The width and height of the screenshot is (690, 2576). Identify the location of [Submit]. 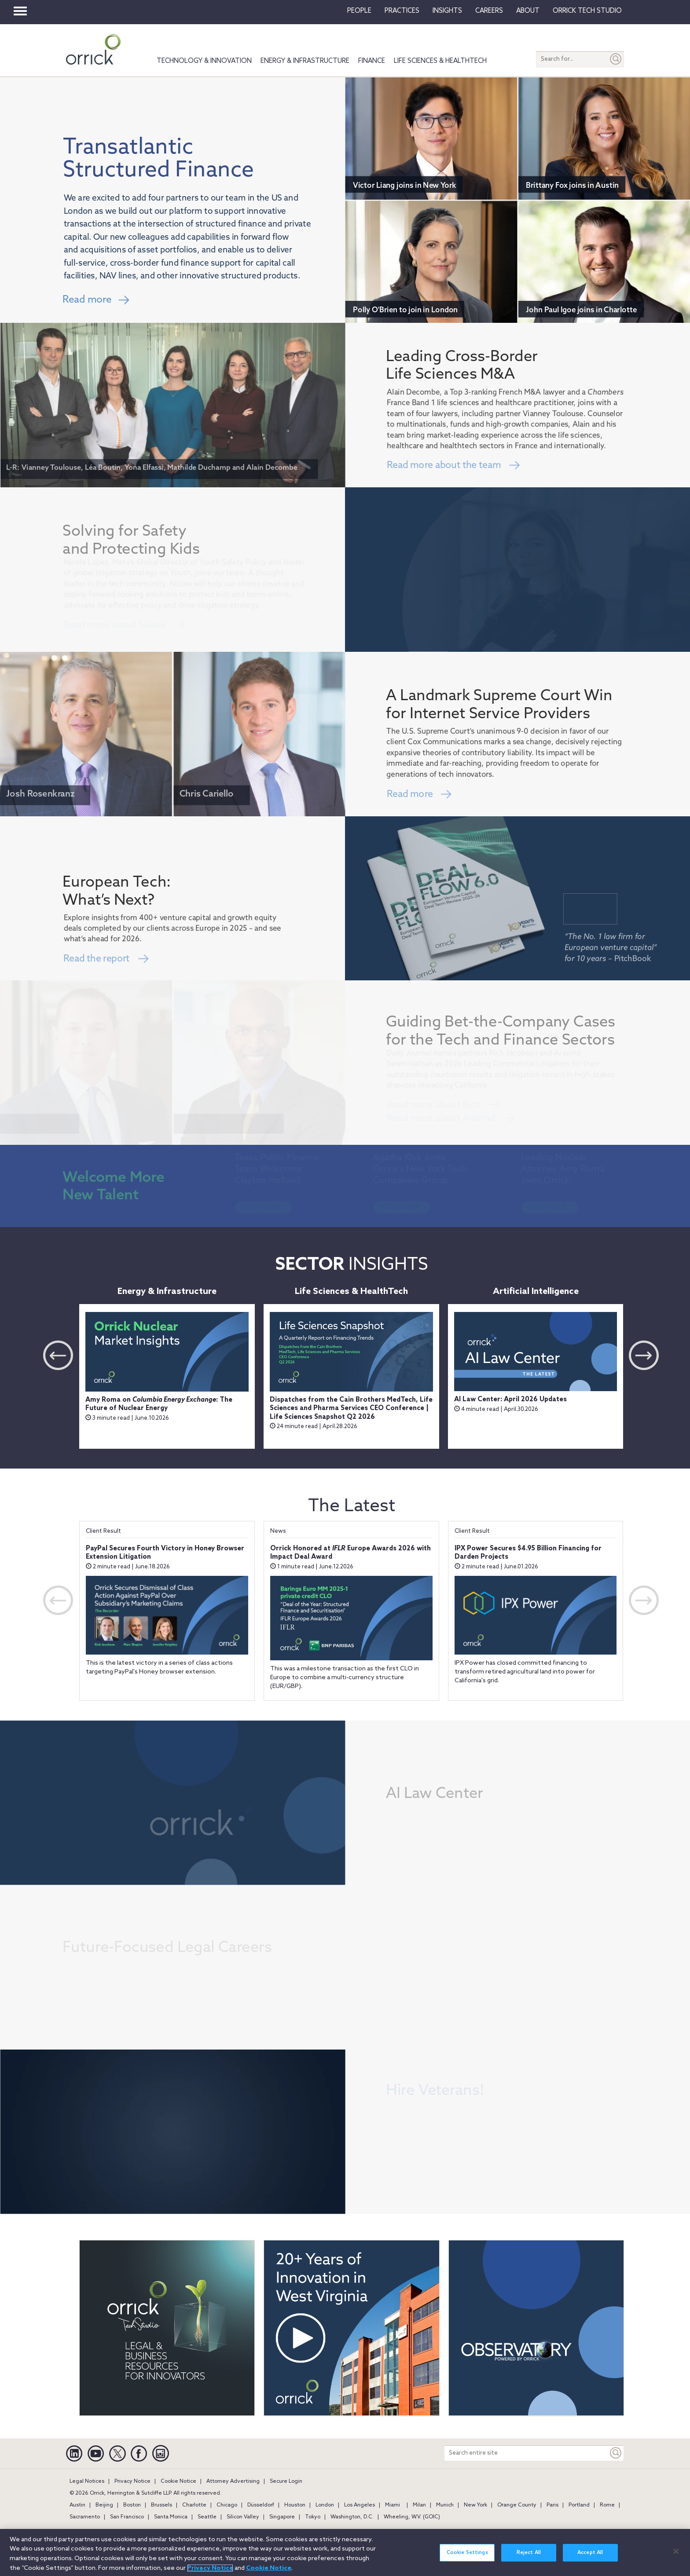
(616, 59).